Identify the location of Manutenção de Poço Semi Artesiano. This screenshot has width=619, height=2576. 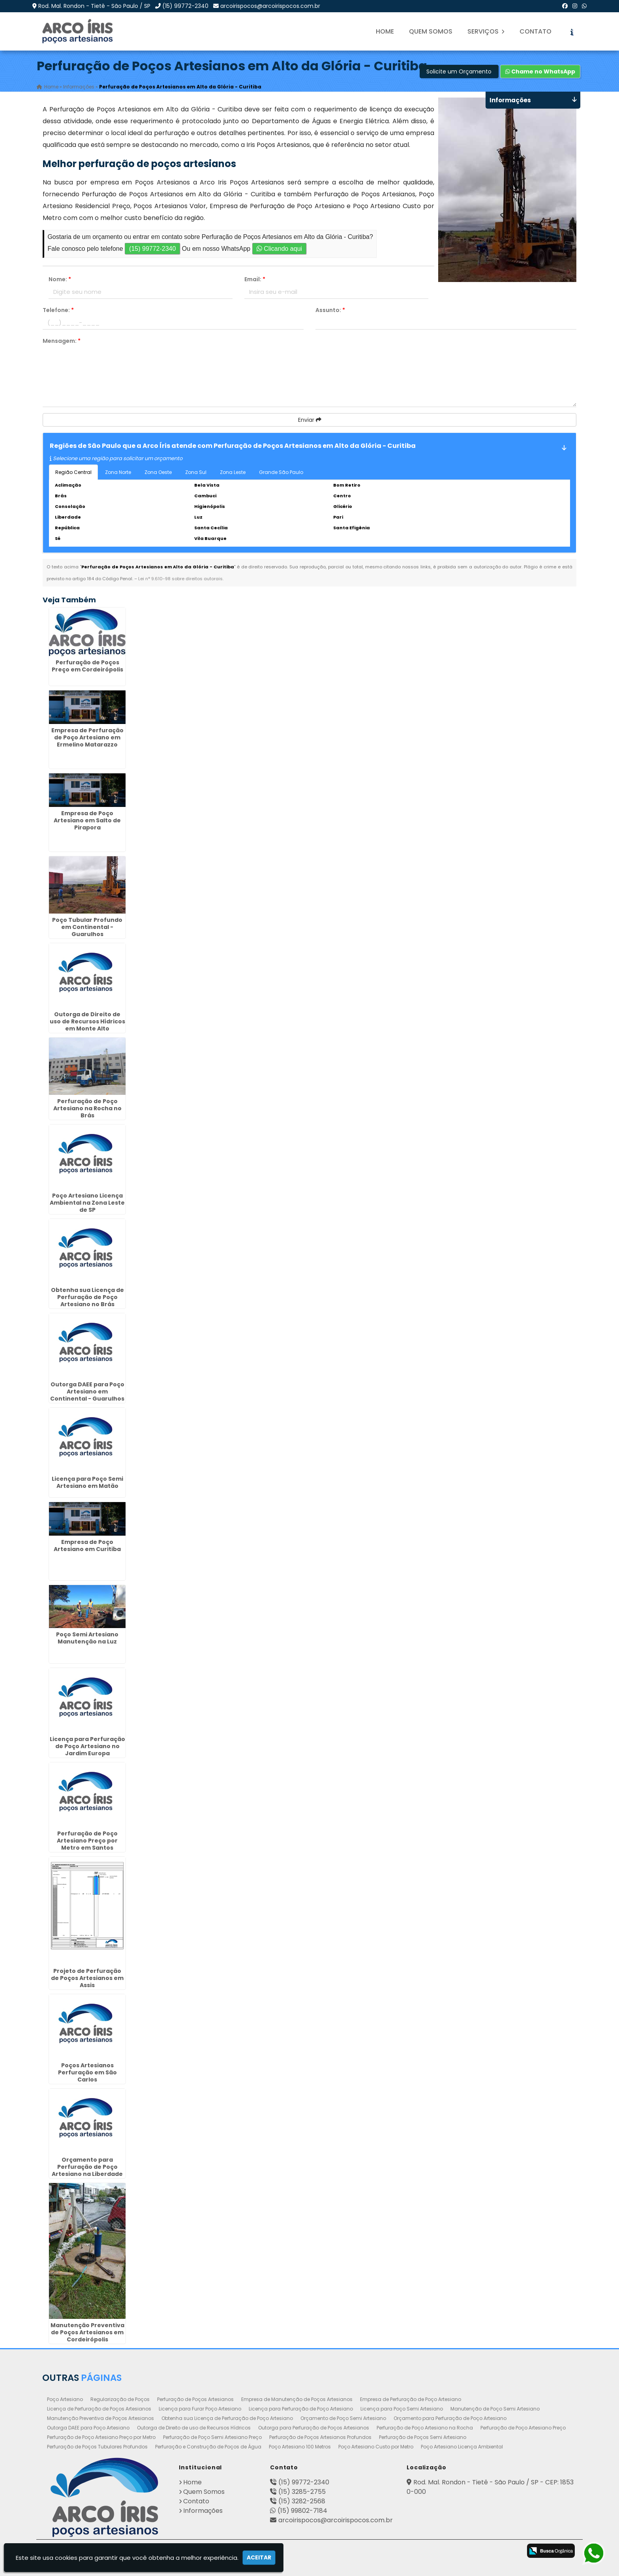
(495, 2408).